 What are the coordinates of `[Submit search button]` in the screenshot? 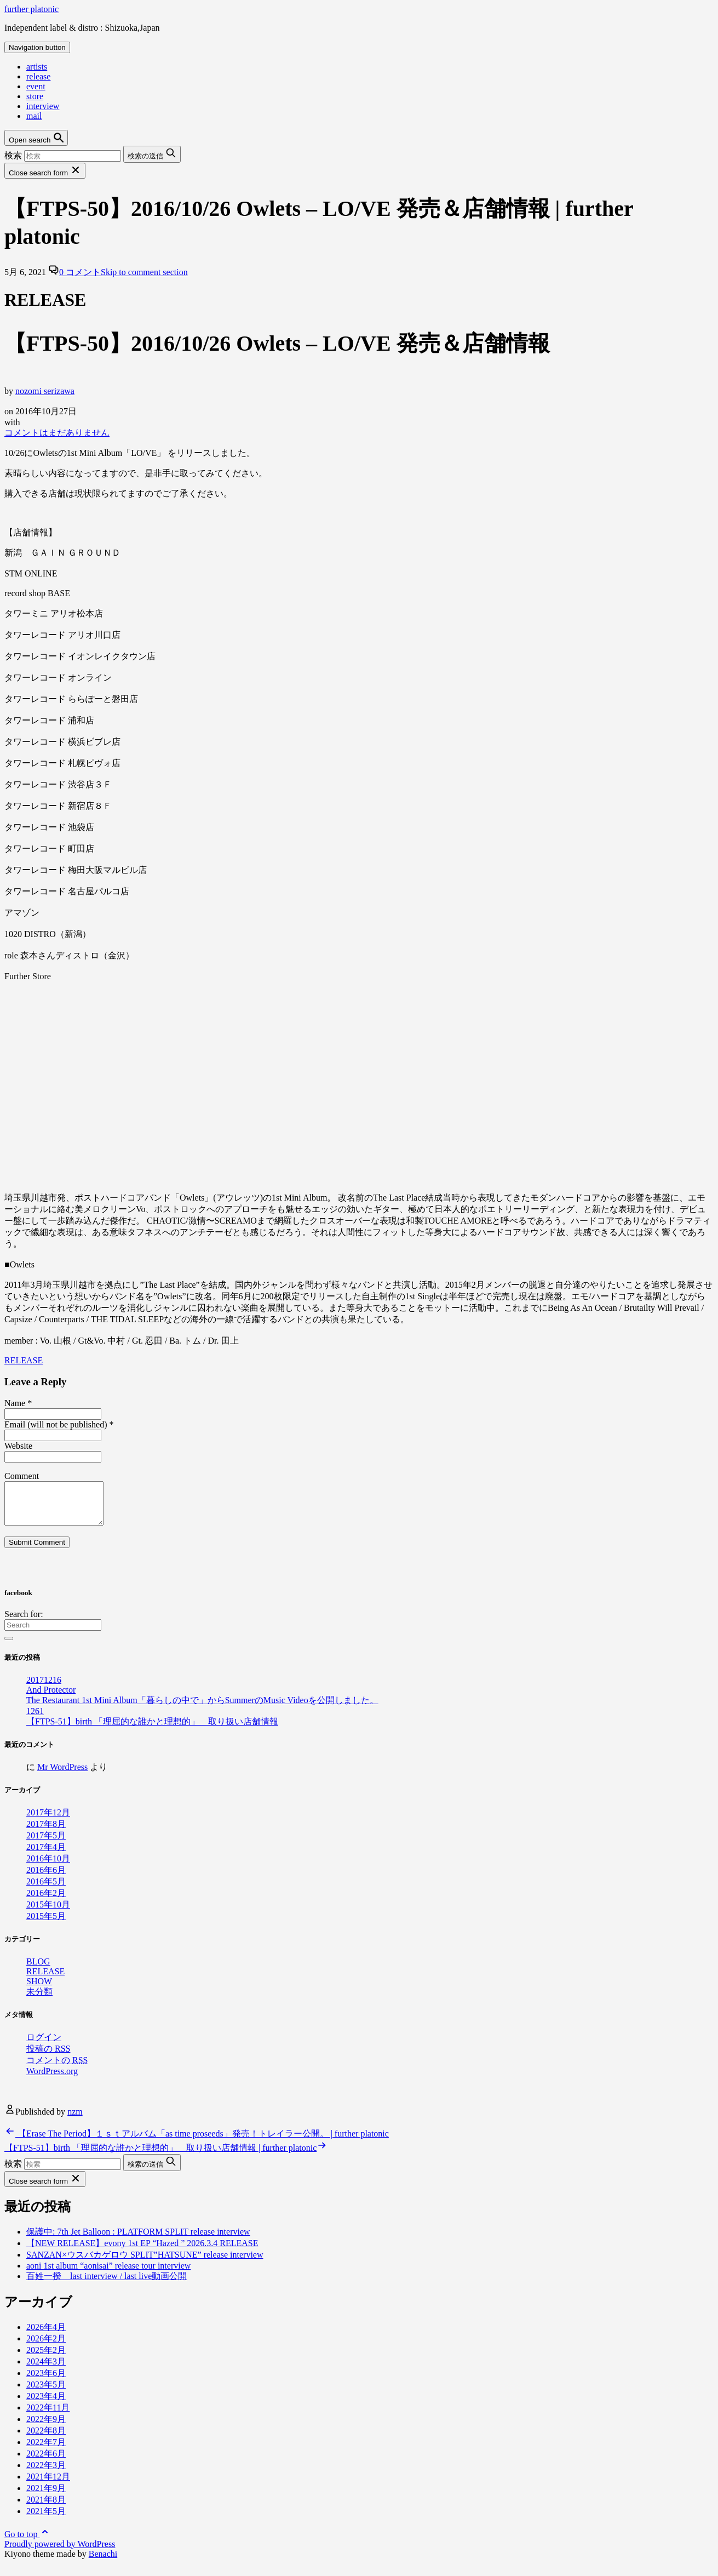 It's located at (152, 154).